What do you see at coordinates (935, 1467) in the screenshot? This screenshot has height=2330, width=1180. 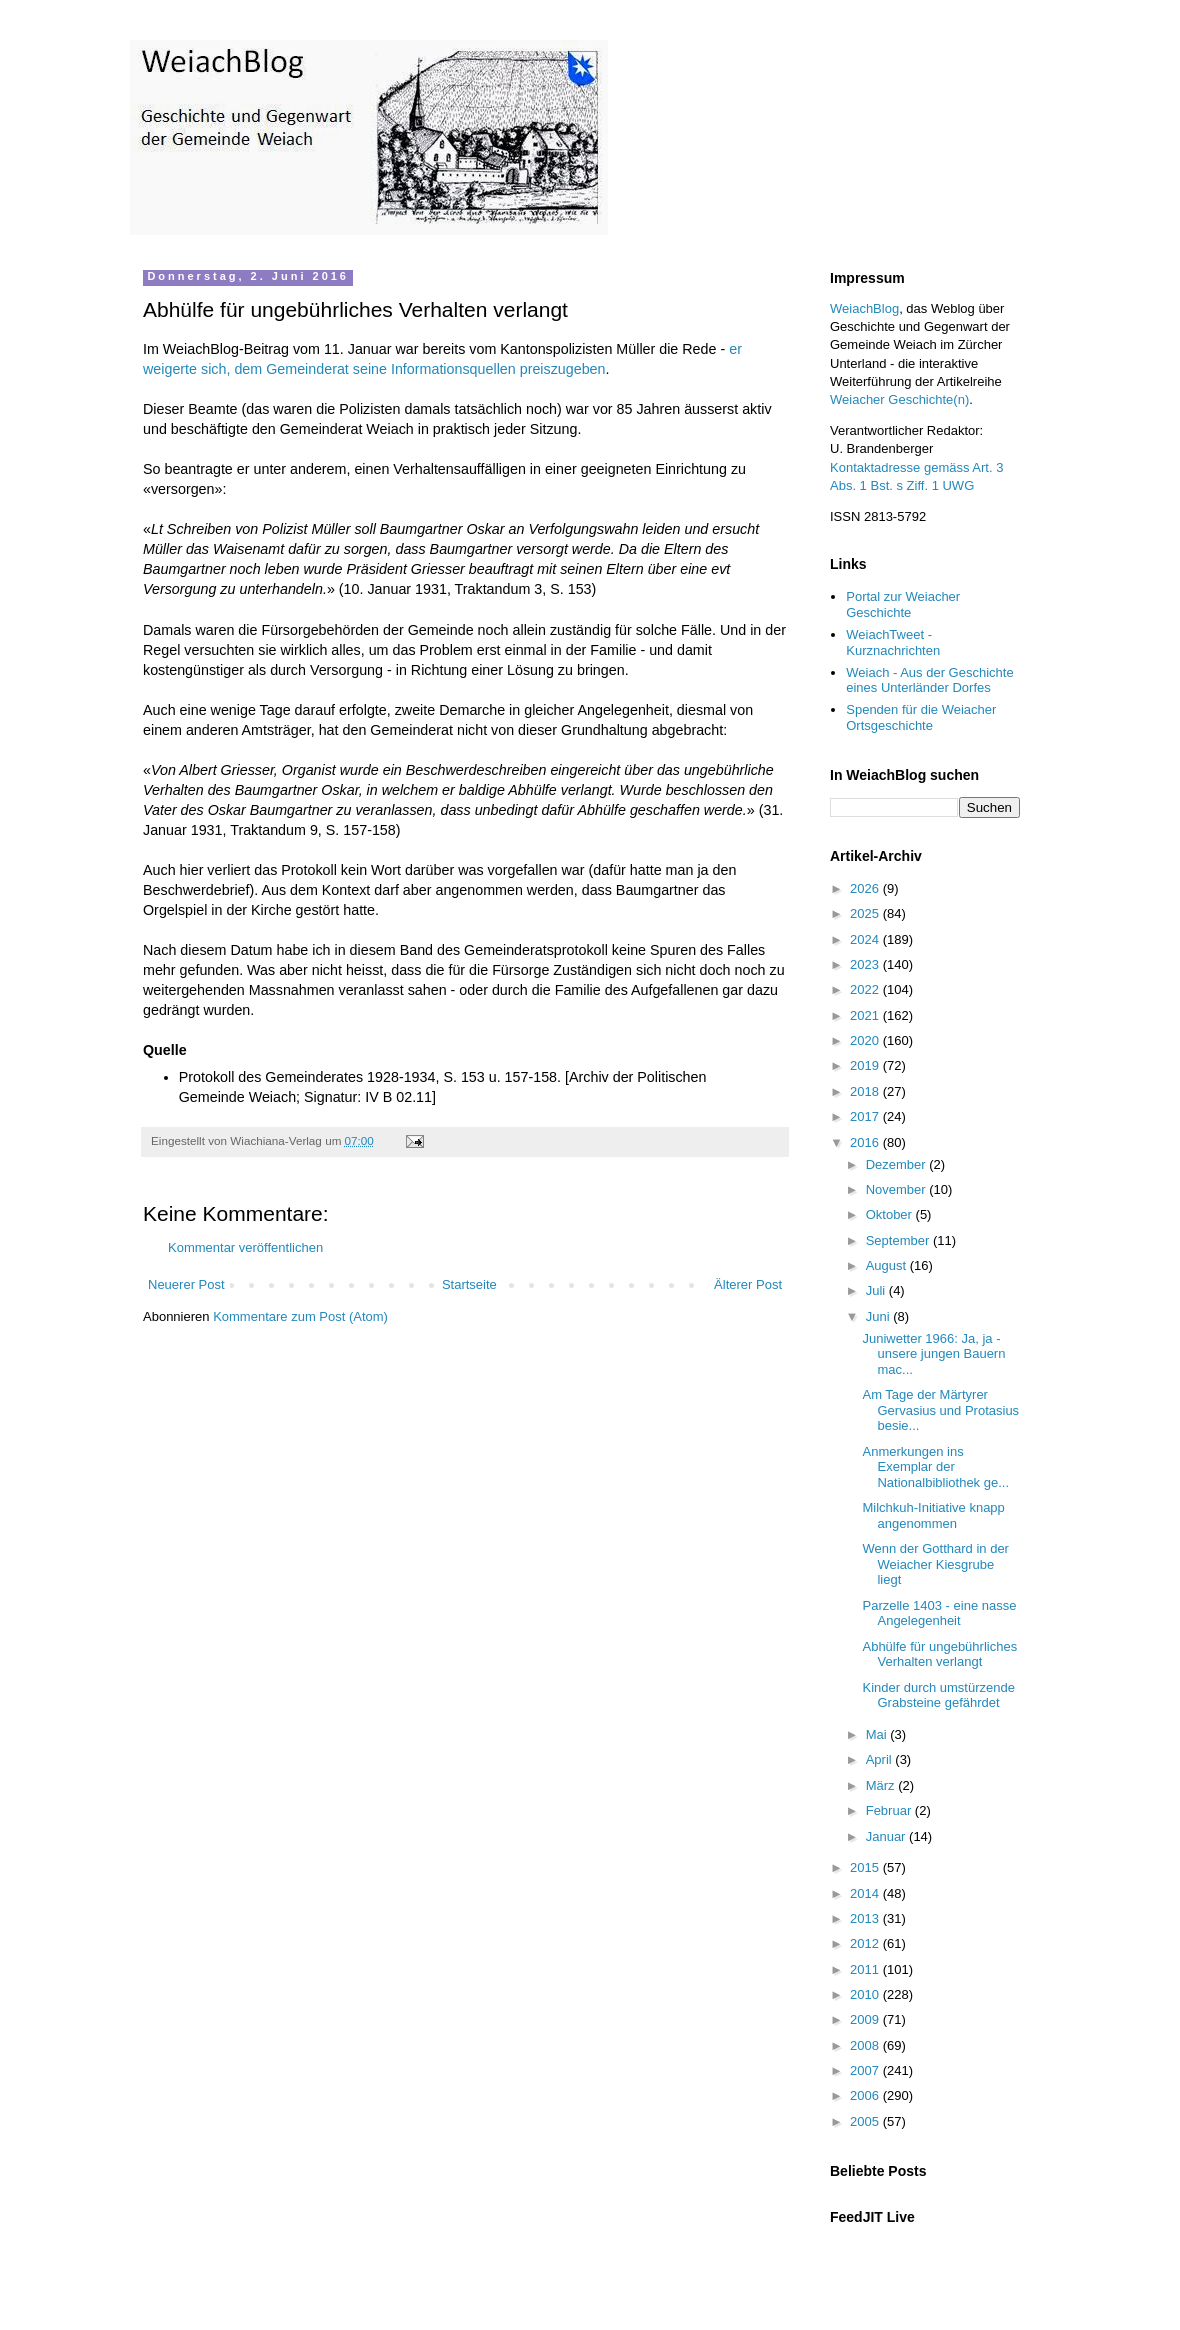 I see `Anmerkungen ins Exemplar der Nationalbibliothek ge...` at bounding box center [935, 1467].